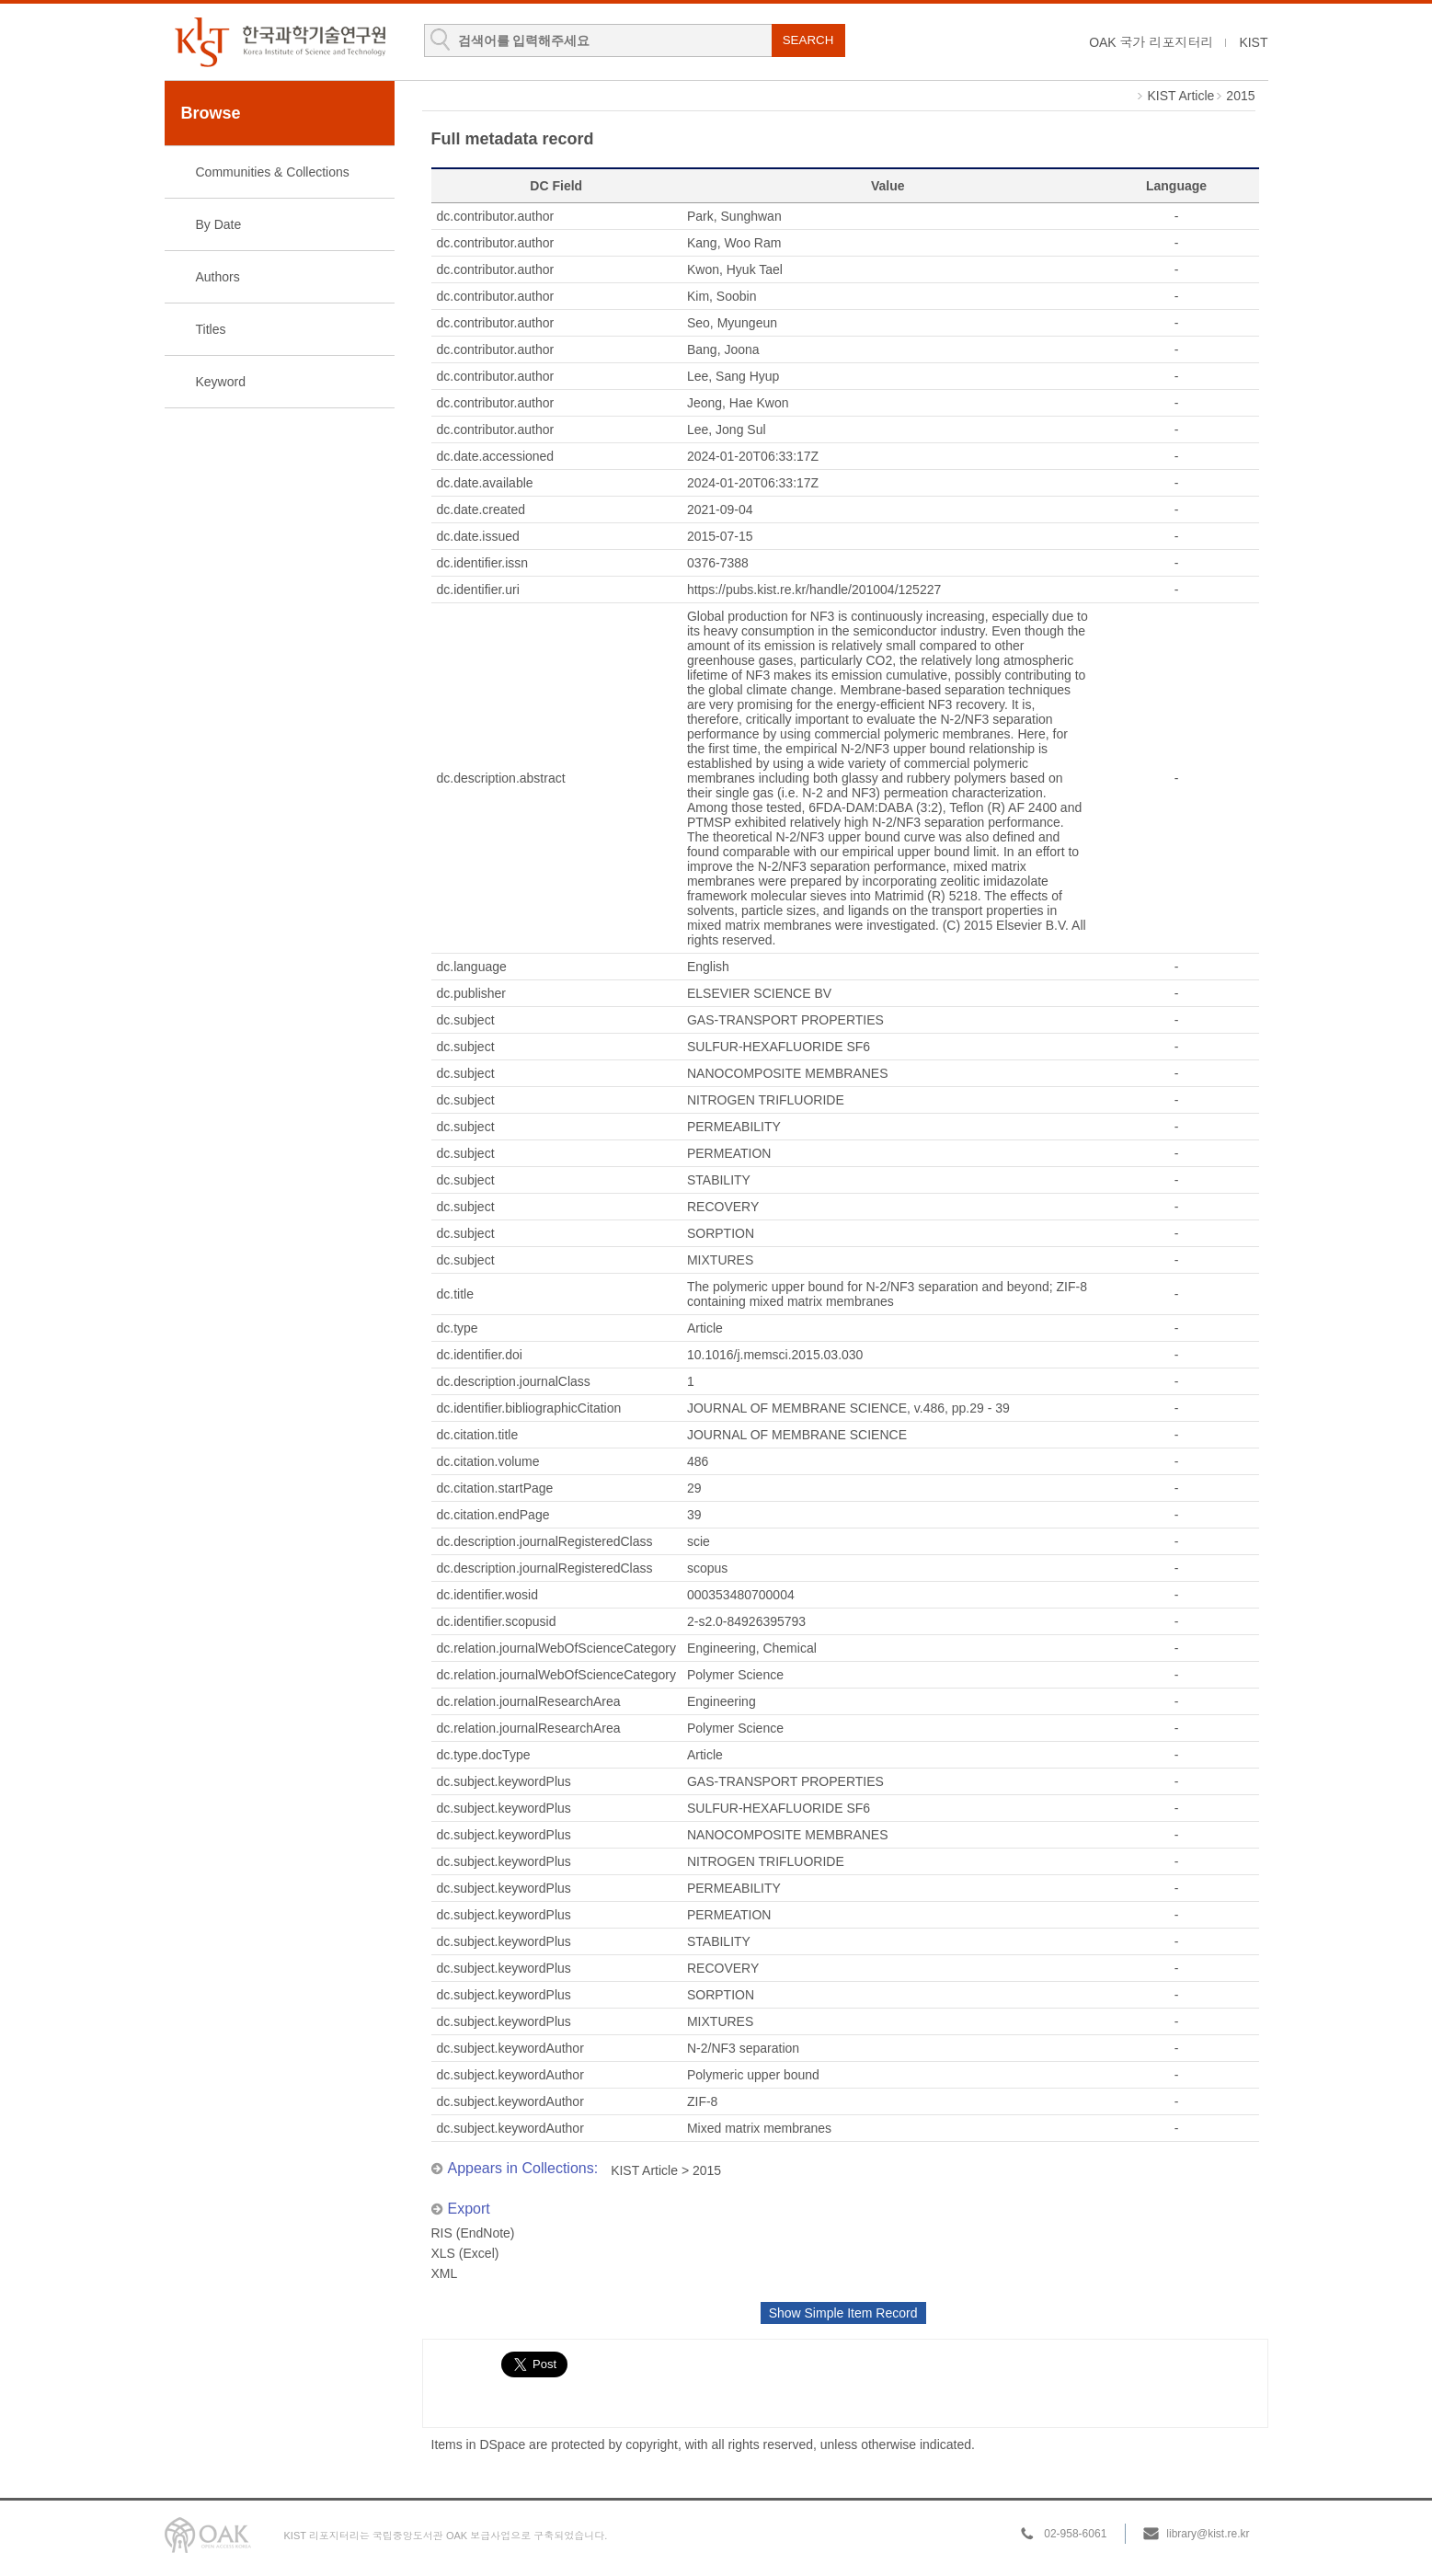 The height and width of the screenshot is (2576, 1432). I want to click on KIST, so click(1253, 42).